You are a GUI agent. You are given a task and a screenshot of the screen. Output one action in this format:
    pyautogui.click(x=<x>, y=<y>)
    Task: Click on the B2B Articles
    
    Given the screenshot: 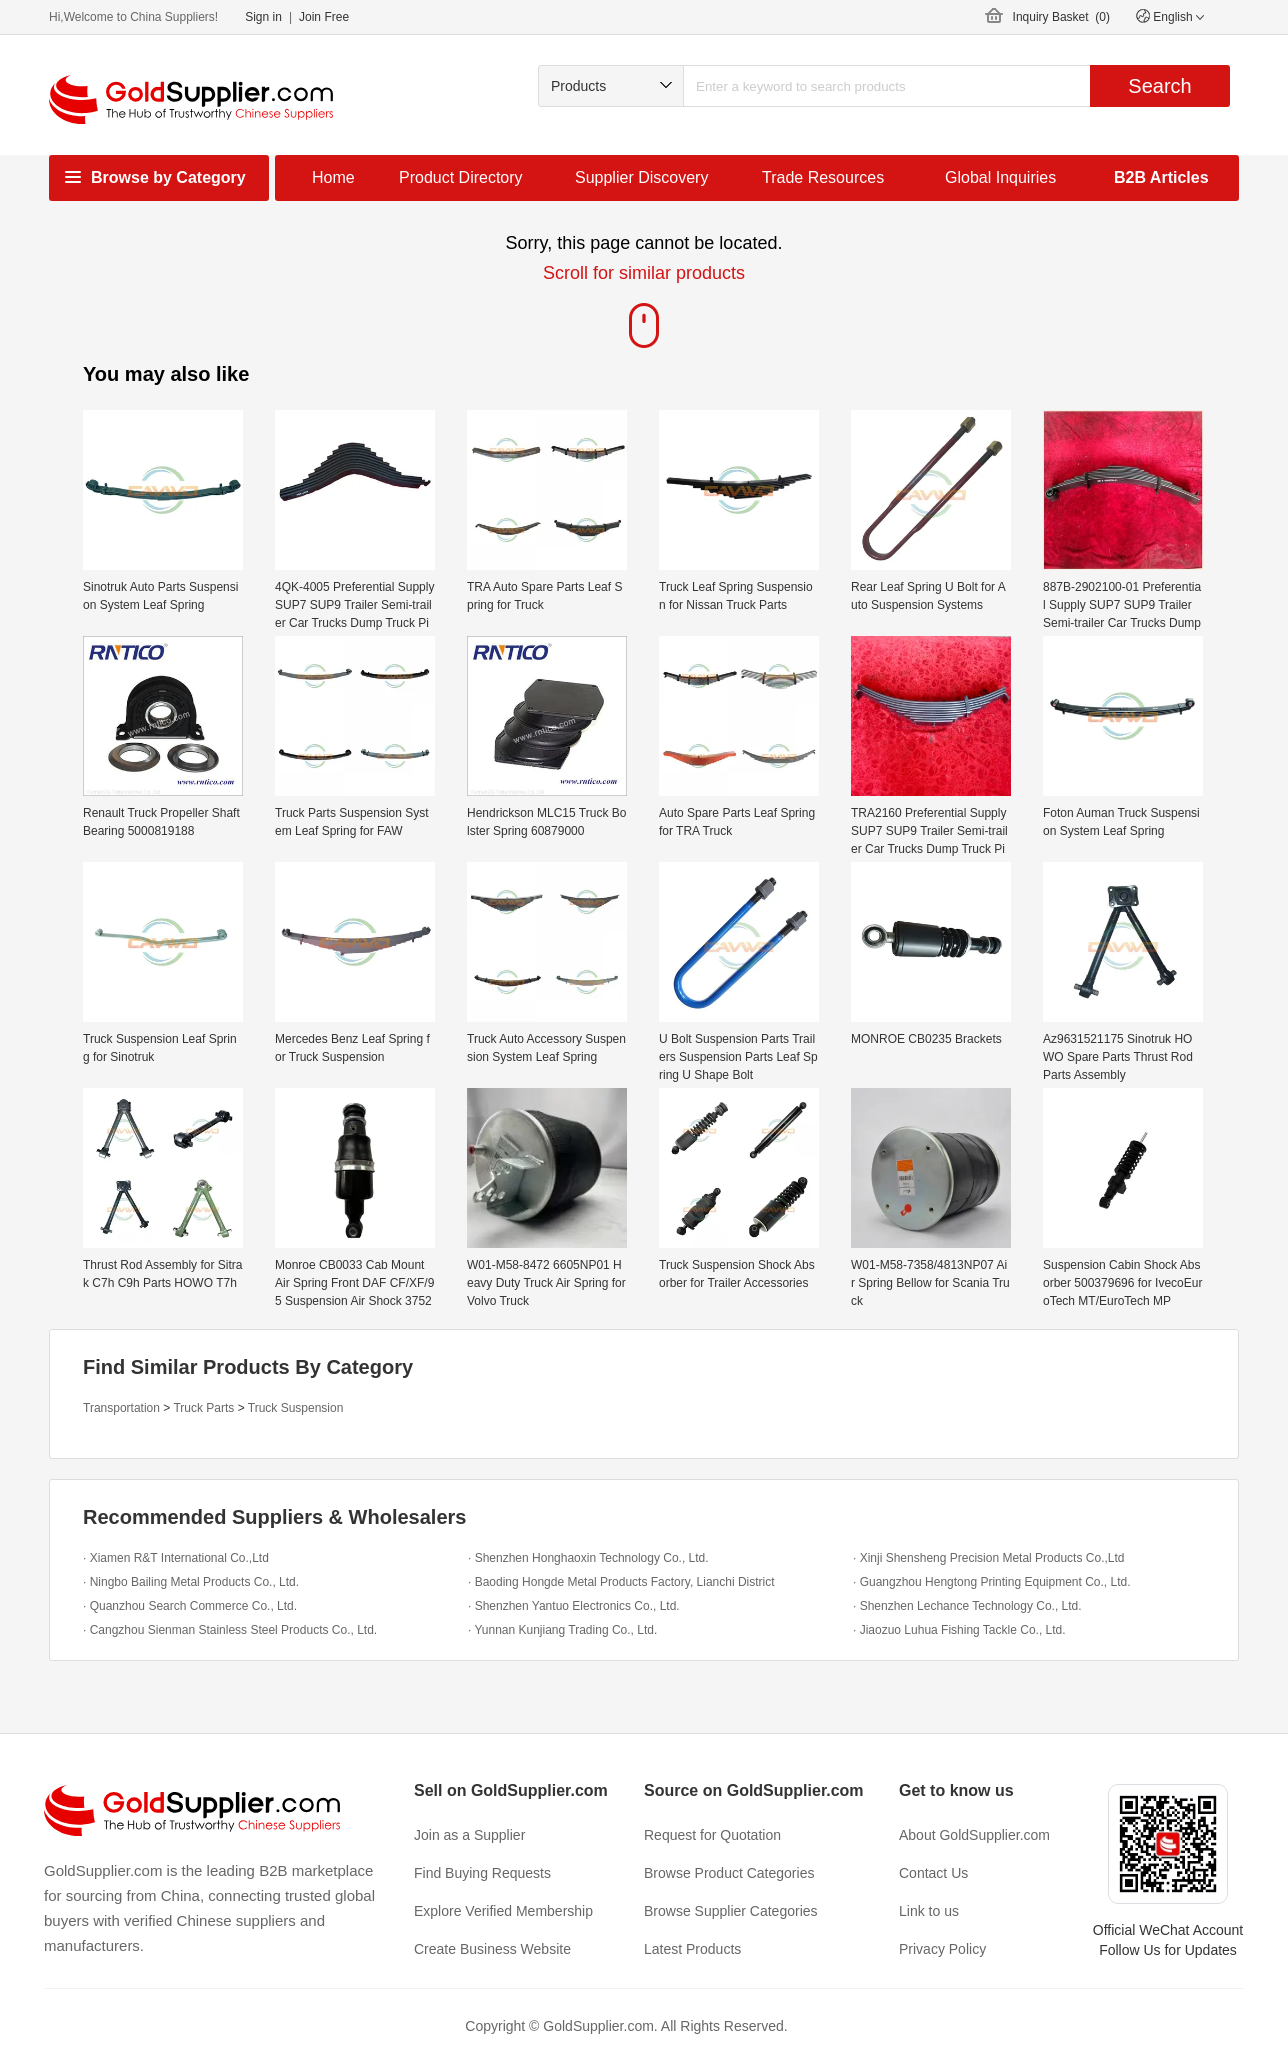 What is the action you would take?
    pyautogui.click(x=1161, y=177)
    